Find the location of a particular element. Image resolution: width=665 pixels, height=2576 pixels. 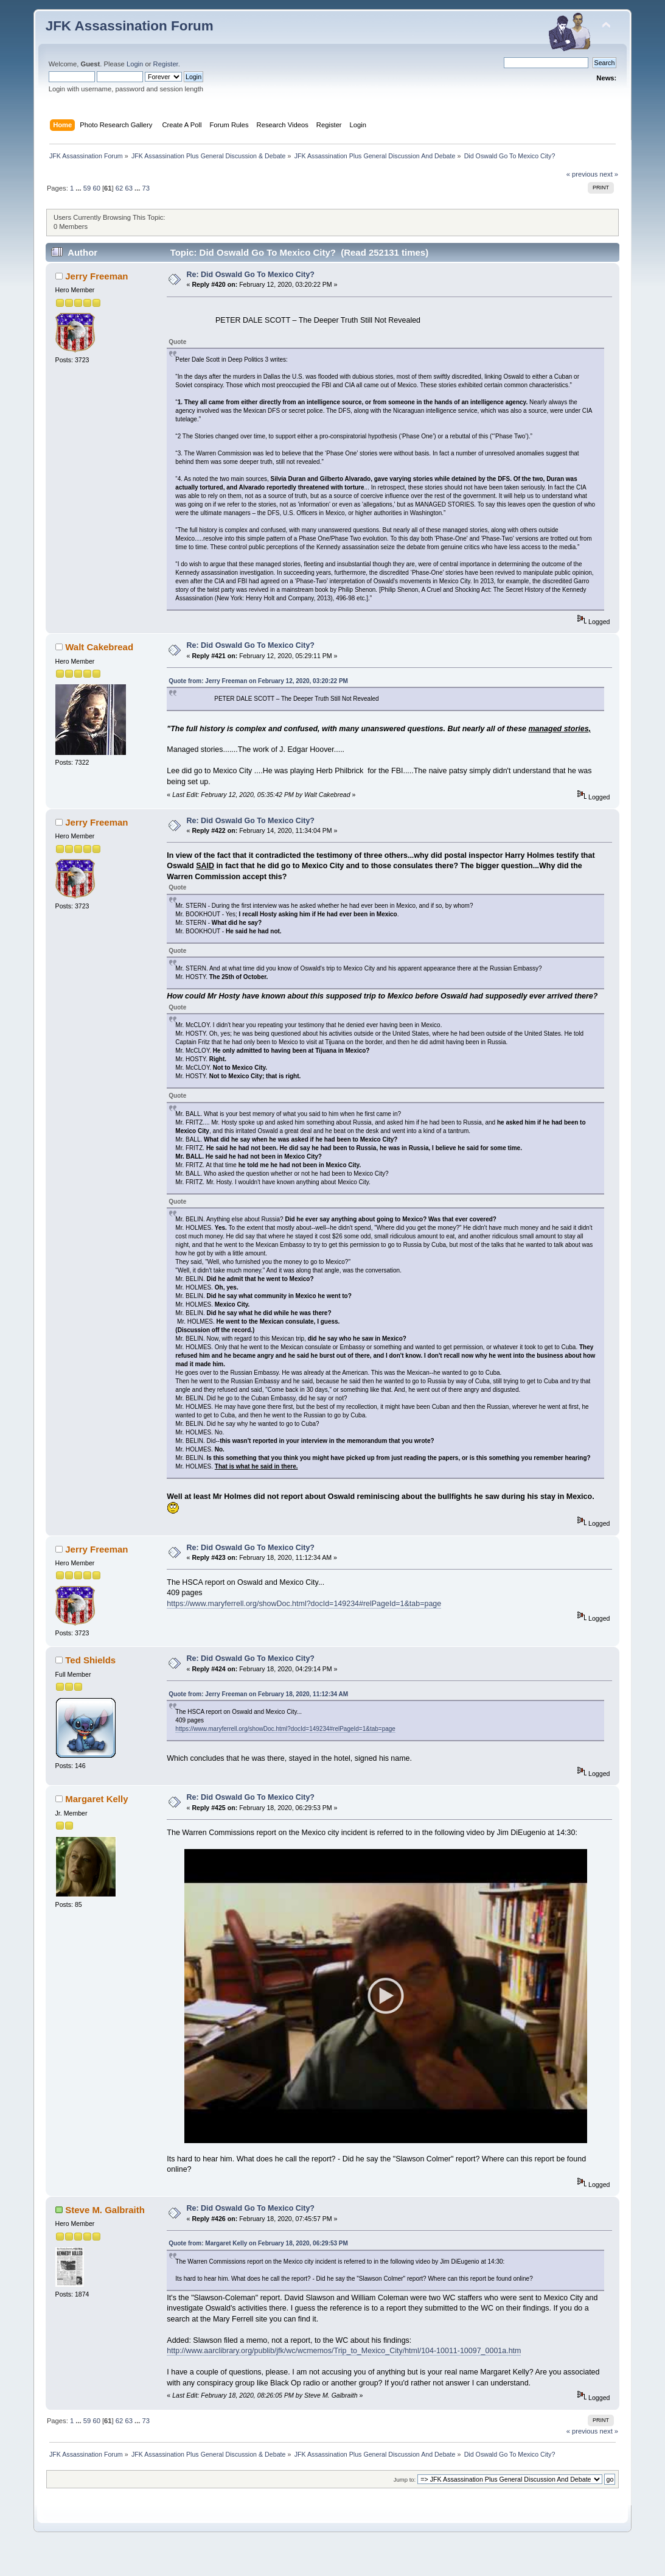

63 is located at coordinates (128, 188).